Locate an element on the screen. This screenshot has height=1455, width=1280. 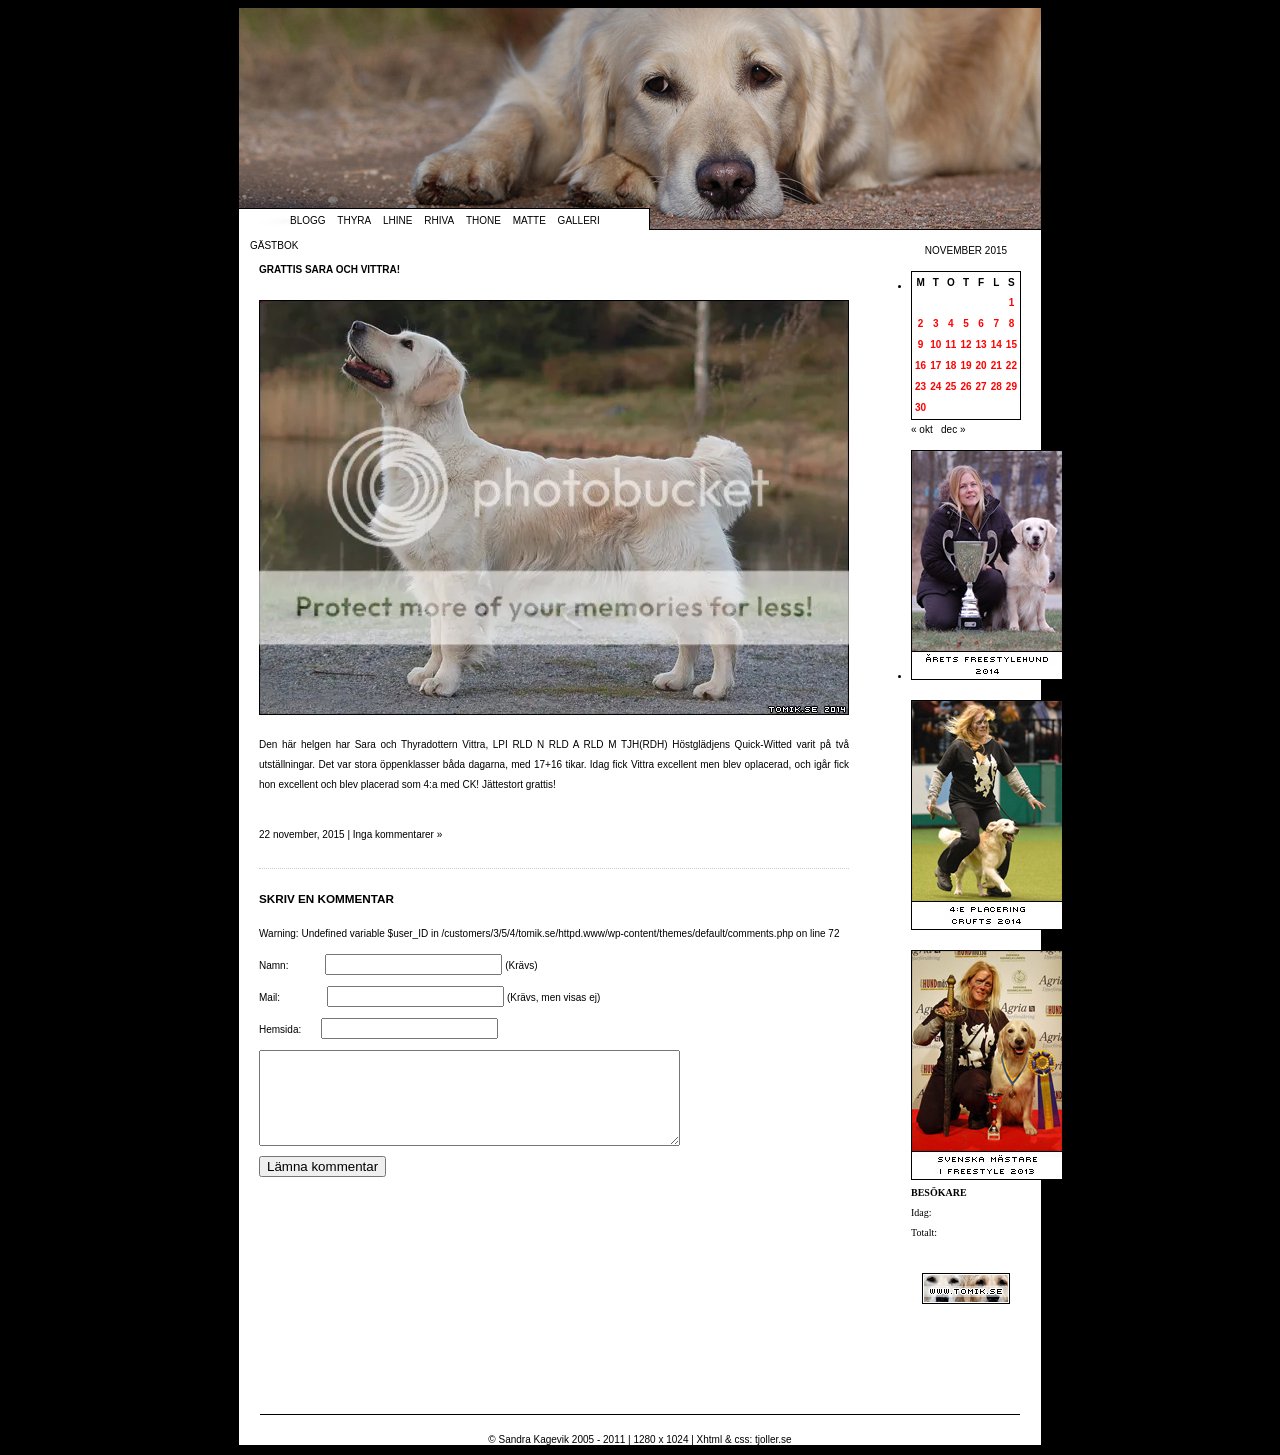
dec » is located at coordinates (953, 429).